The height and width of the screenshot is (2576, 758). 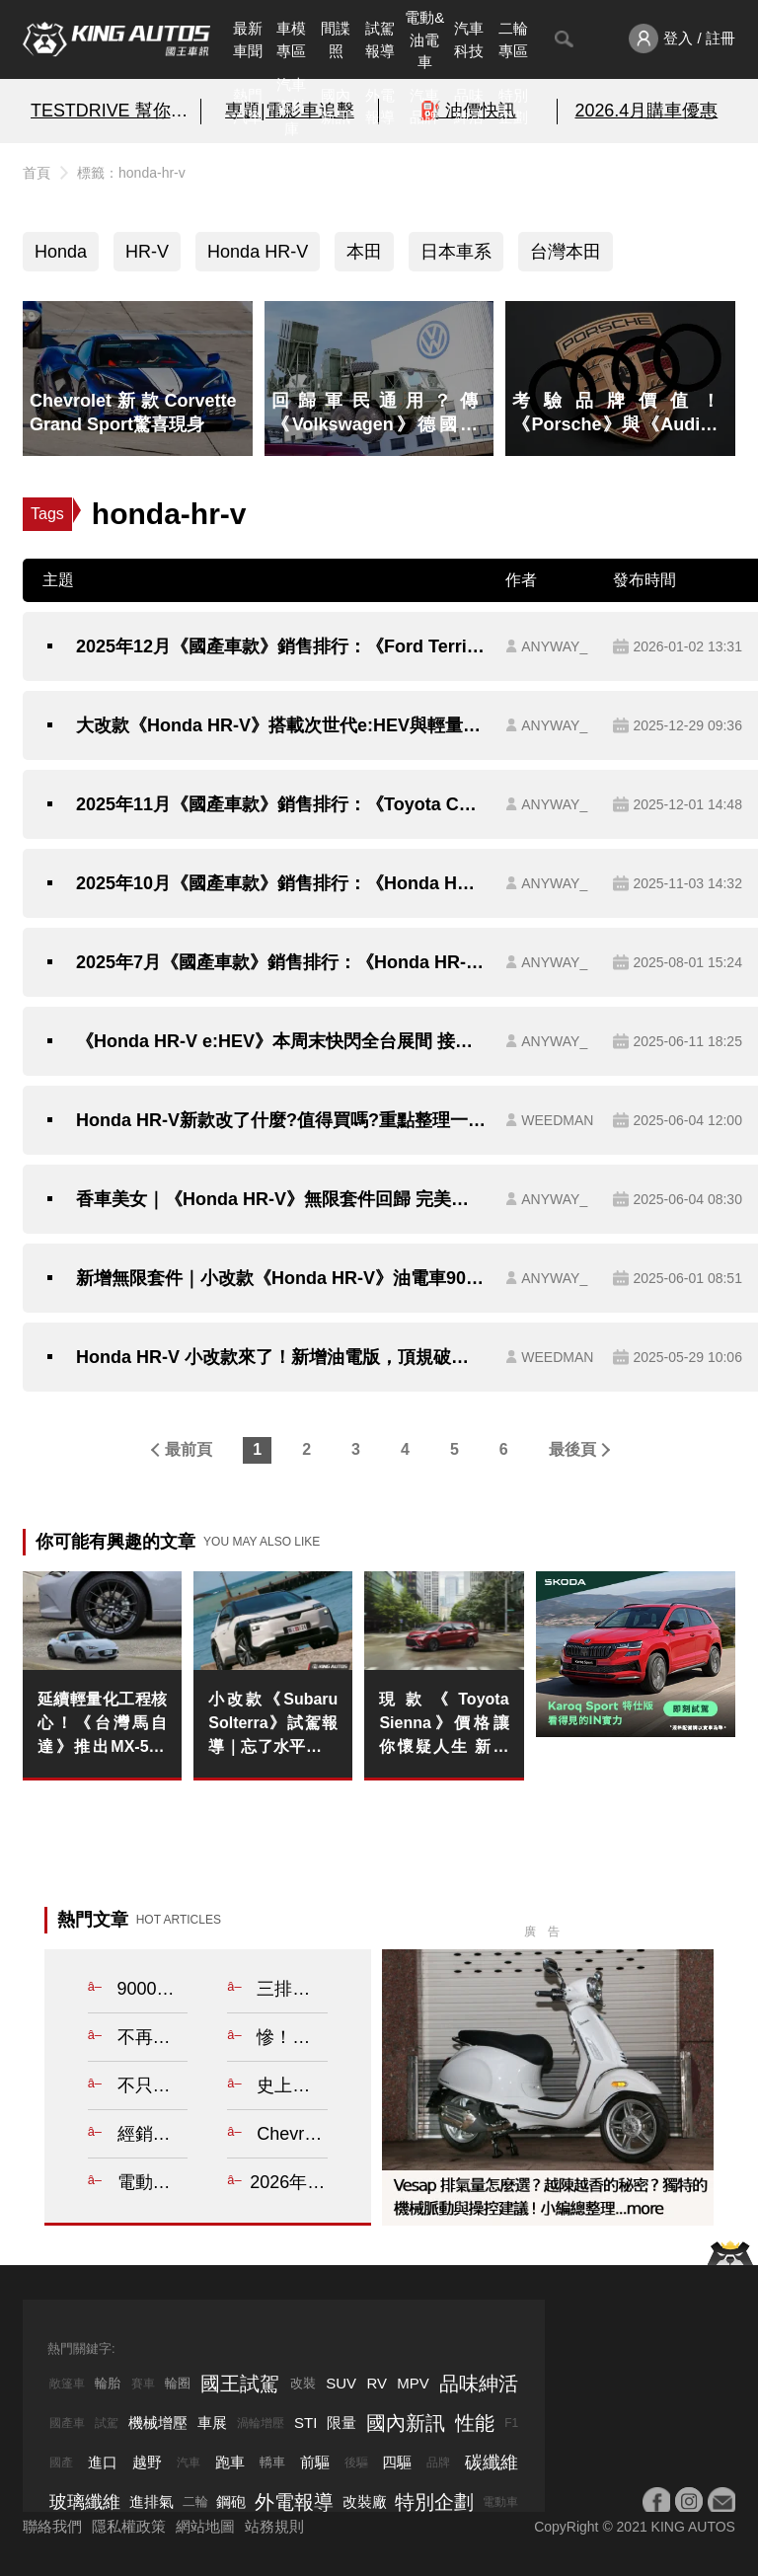 What do you see at coordinates (341, 2383) in the screenshot?
I see `SUV` at bounding box center [341, 2383].